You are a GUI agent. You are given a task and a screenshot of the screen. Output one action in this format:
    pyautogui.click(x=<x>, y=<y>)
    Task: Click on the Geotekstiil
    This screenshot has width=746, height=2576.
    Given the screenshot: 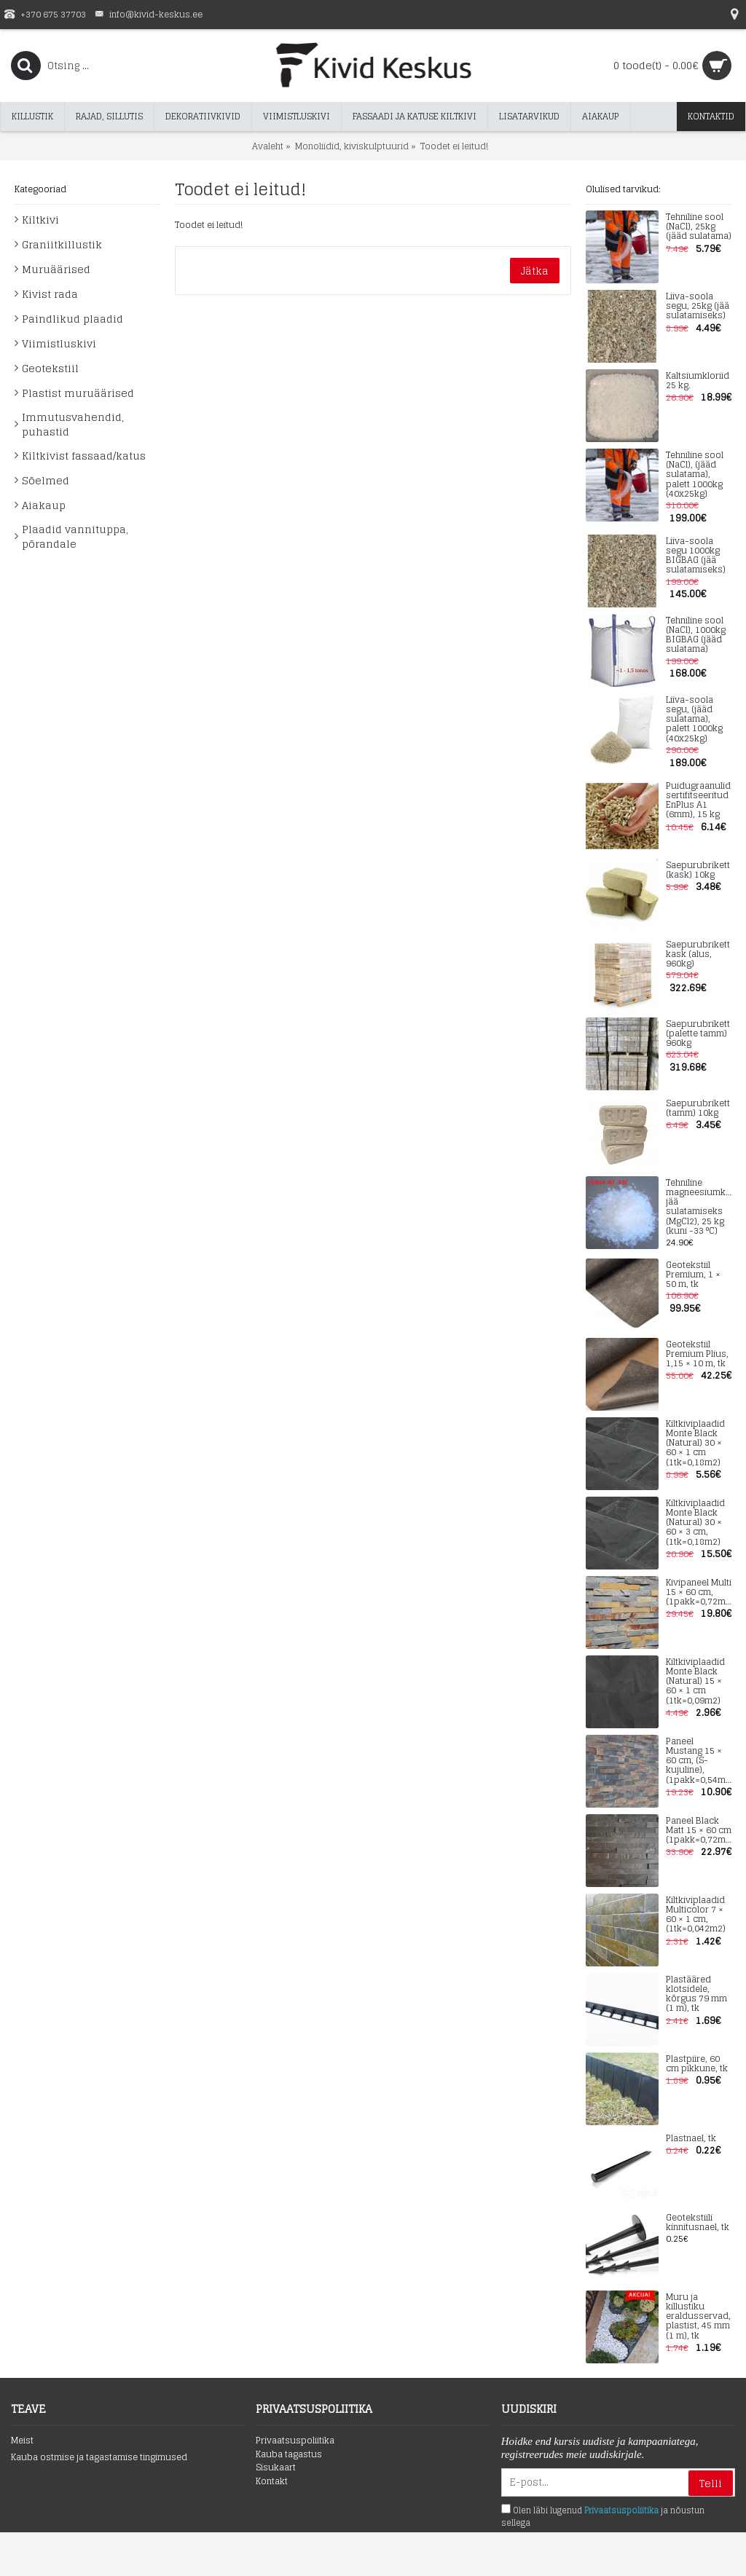 What is the action you would take?
    pyautogui.click(x=50, y=368)
    